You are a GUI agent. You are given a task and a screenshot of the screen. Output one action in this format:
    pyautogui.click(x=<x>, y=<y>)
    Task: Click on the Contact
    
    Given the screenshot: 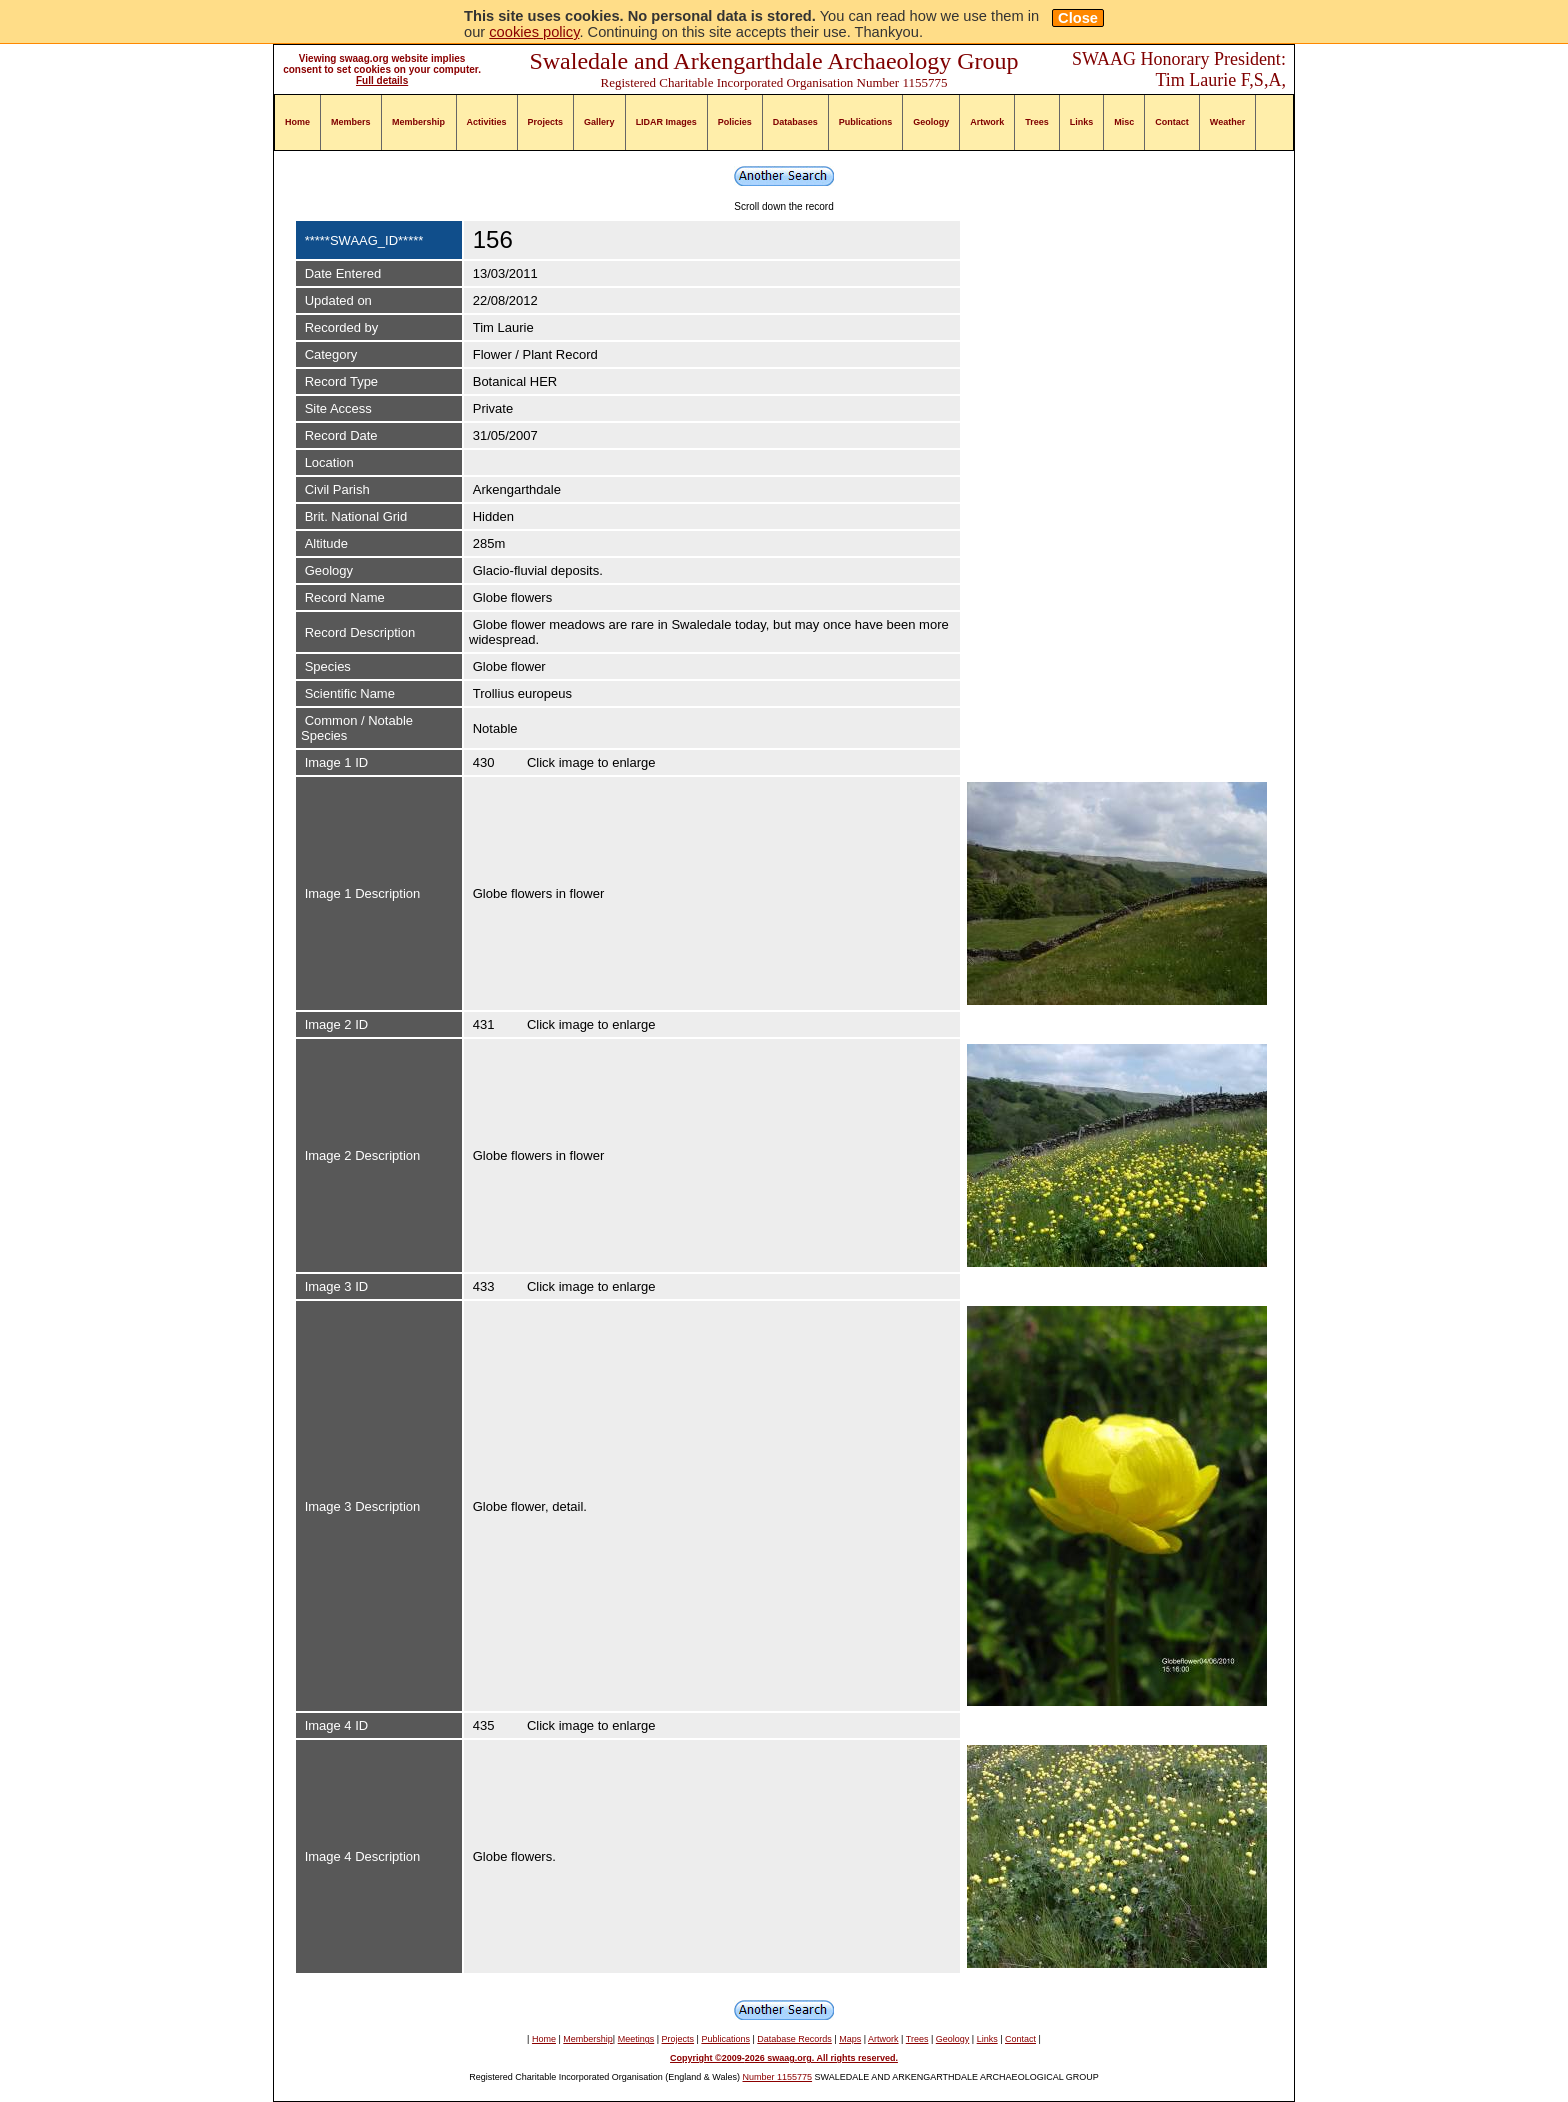 What is the action you would take?
    pyautogui.click(x=1172, y=122)
    